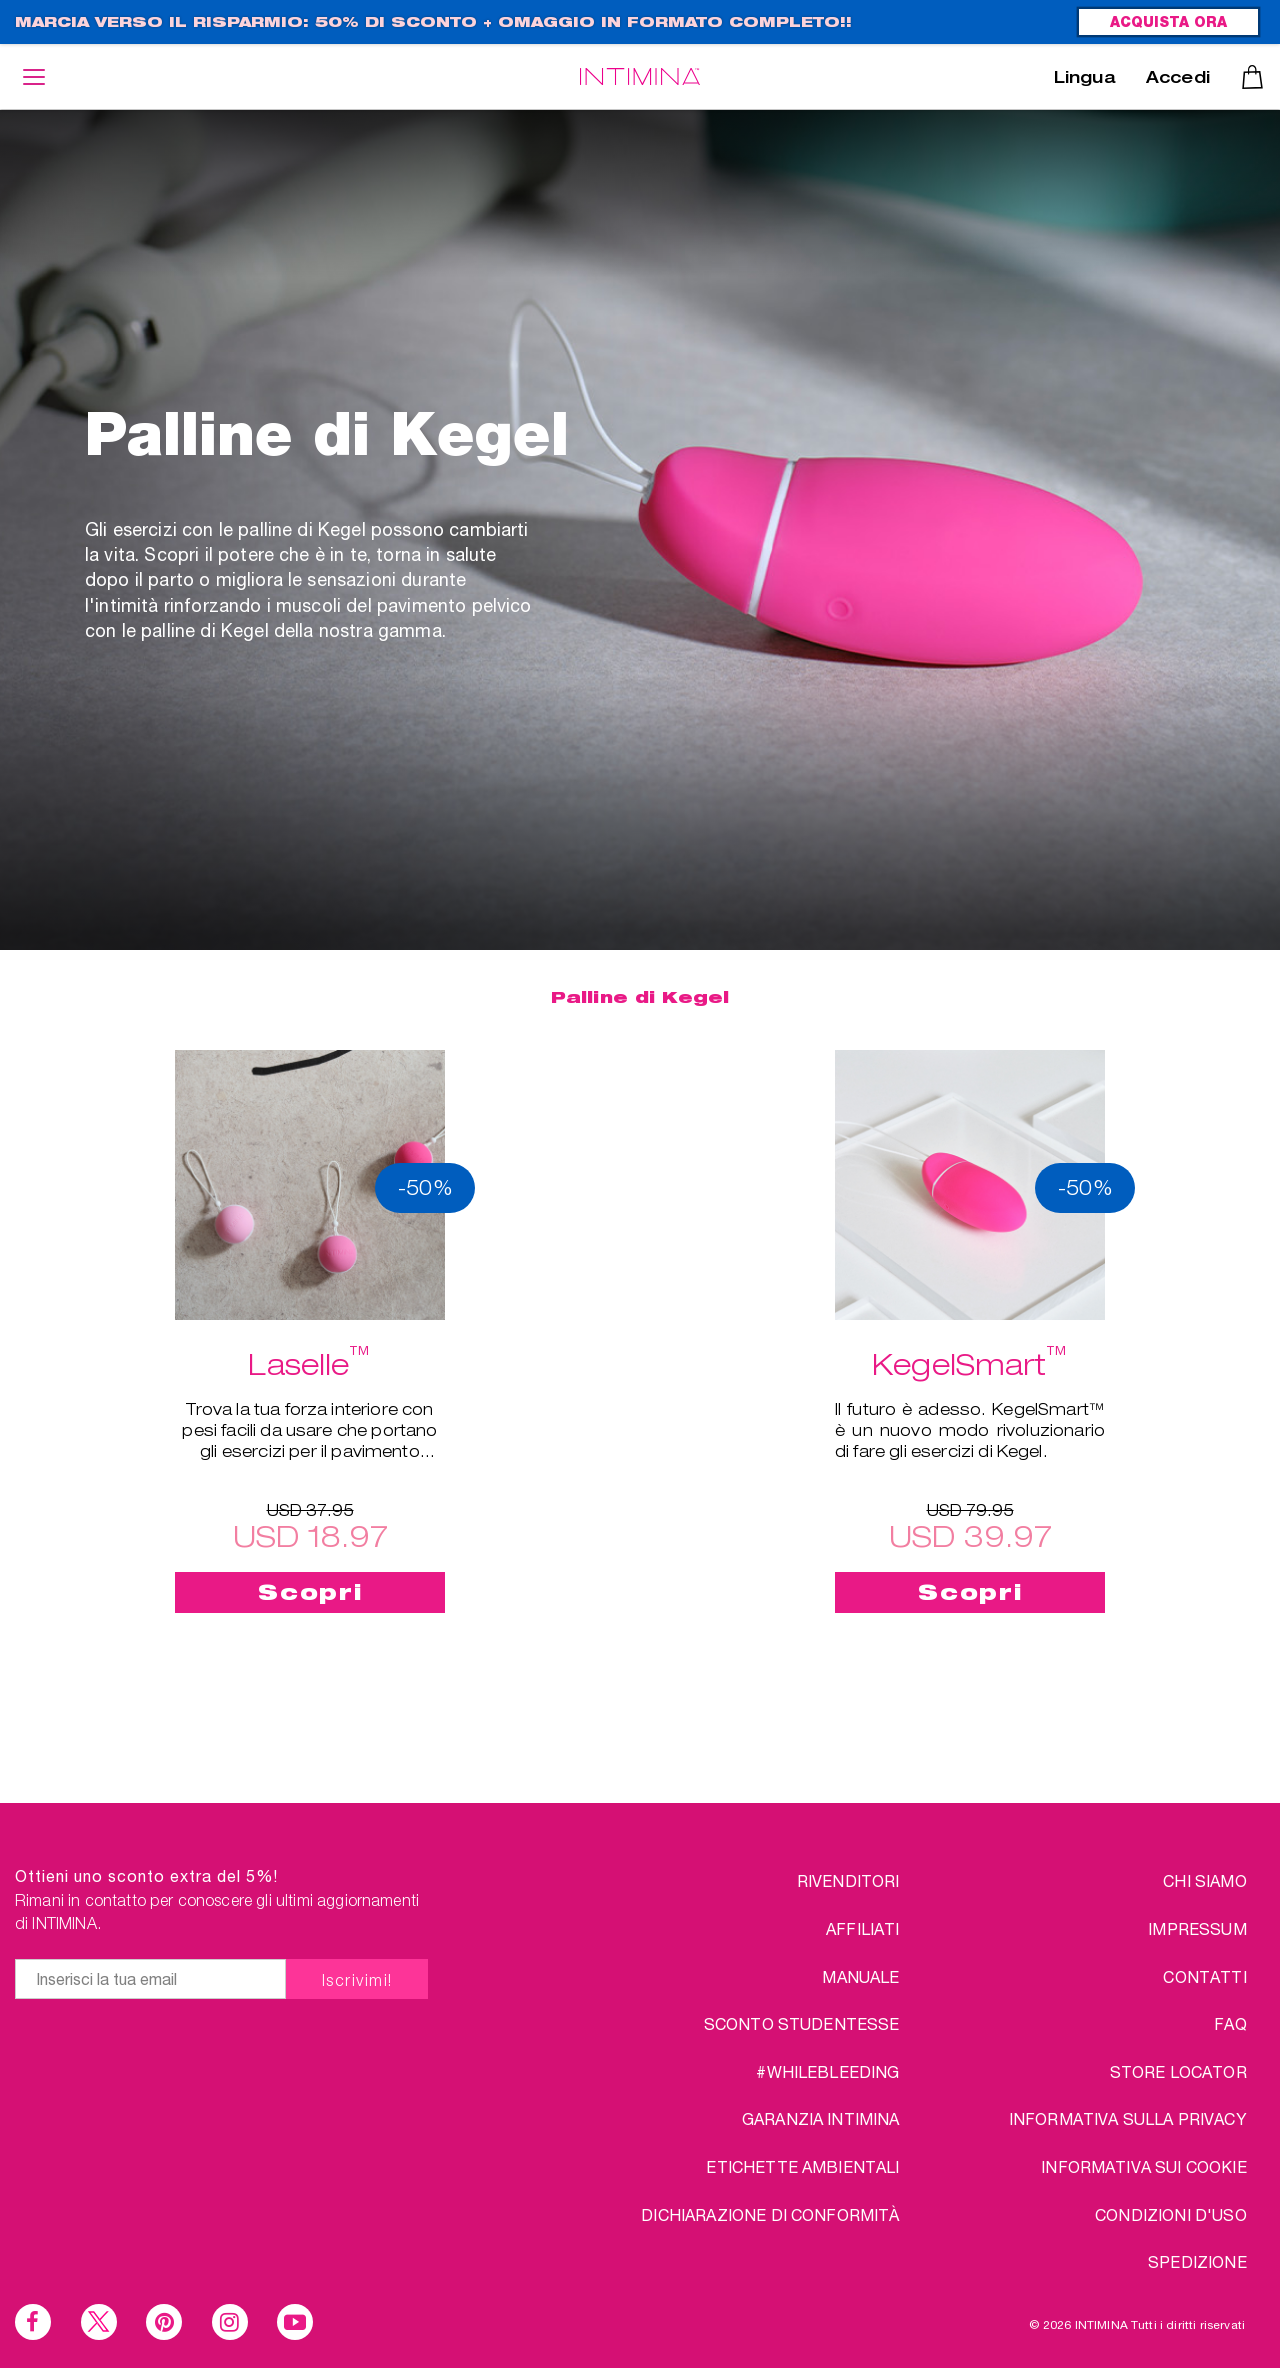 The image size is (1280, 2368). I want to click on RIVENDITORI, so click(848, 1880).